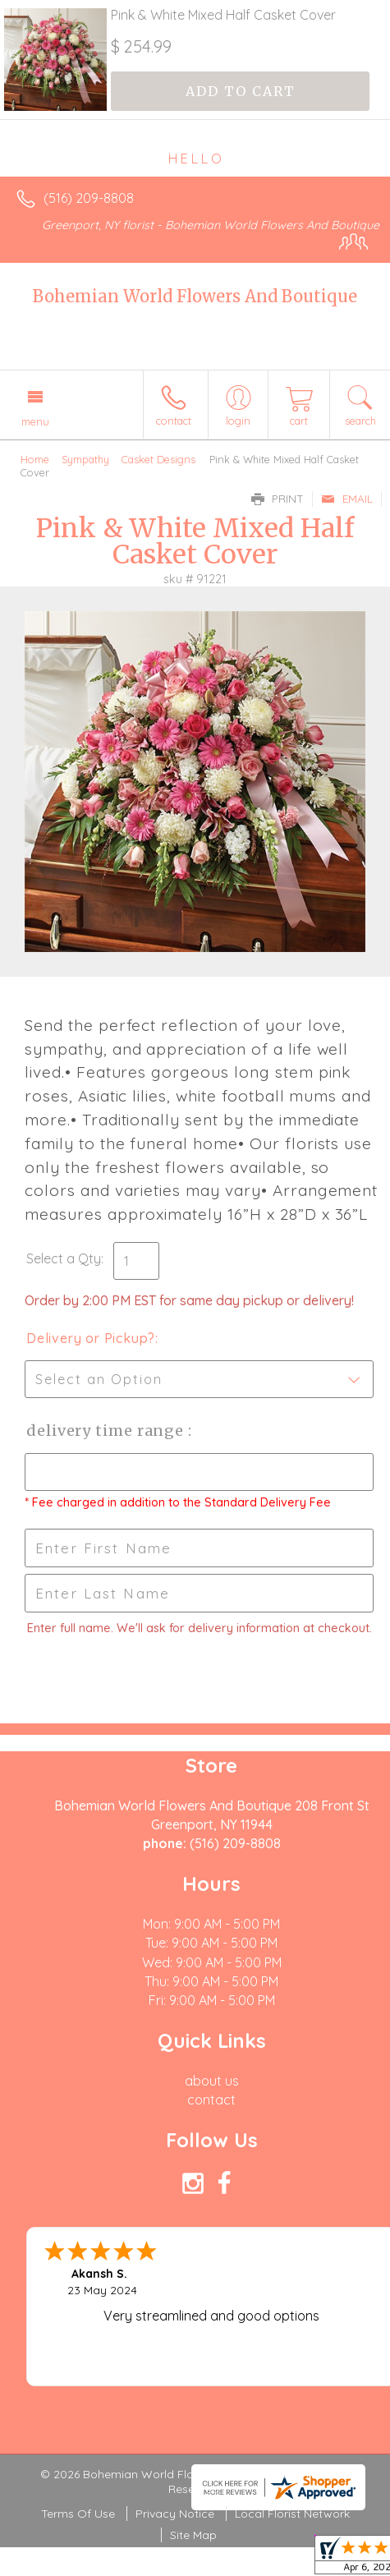  Describe the element at coordinates (195, 296) in the screenshot. I see `Bohemian World Flowers And Boutique` at that location.